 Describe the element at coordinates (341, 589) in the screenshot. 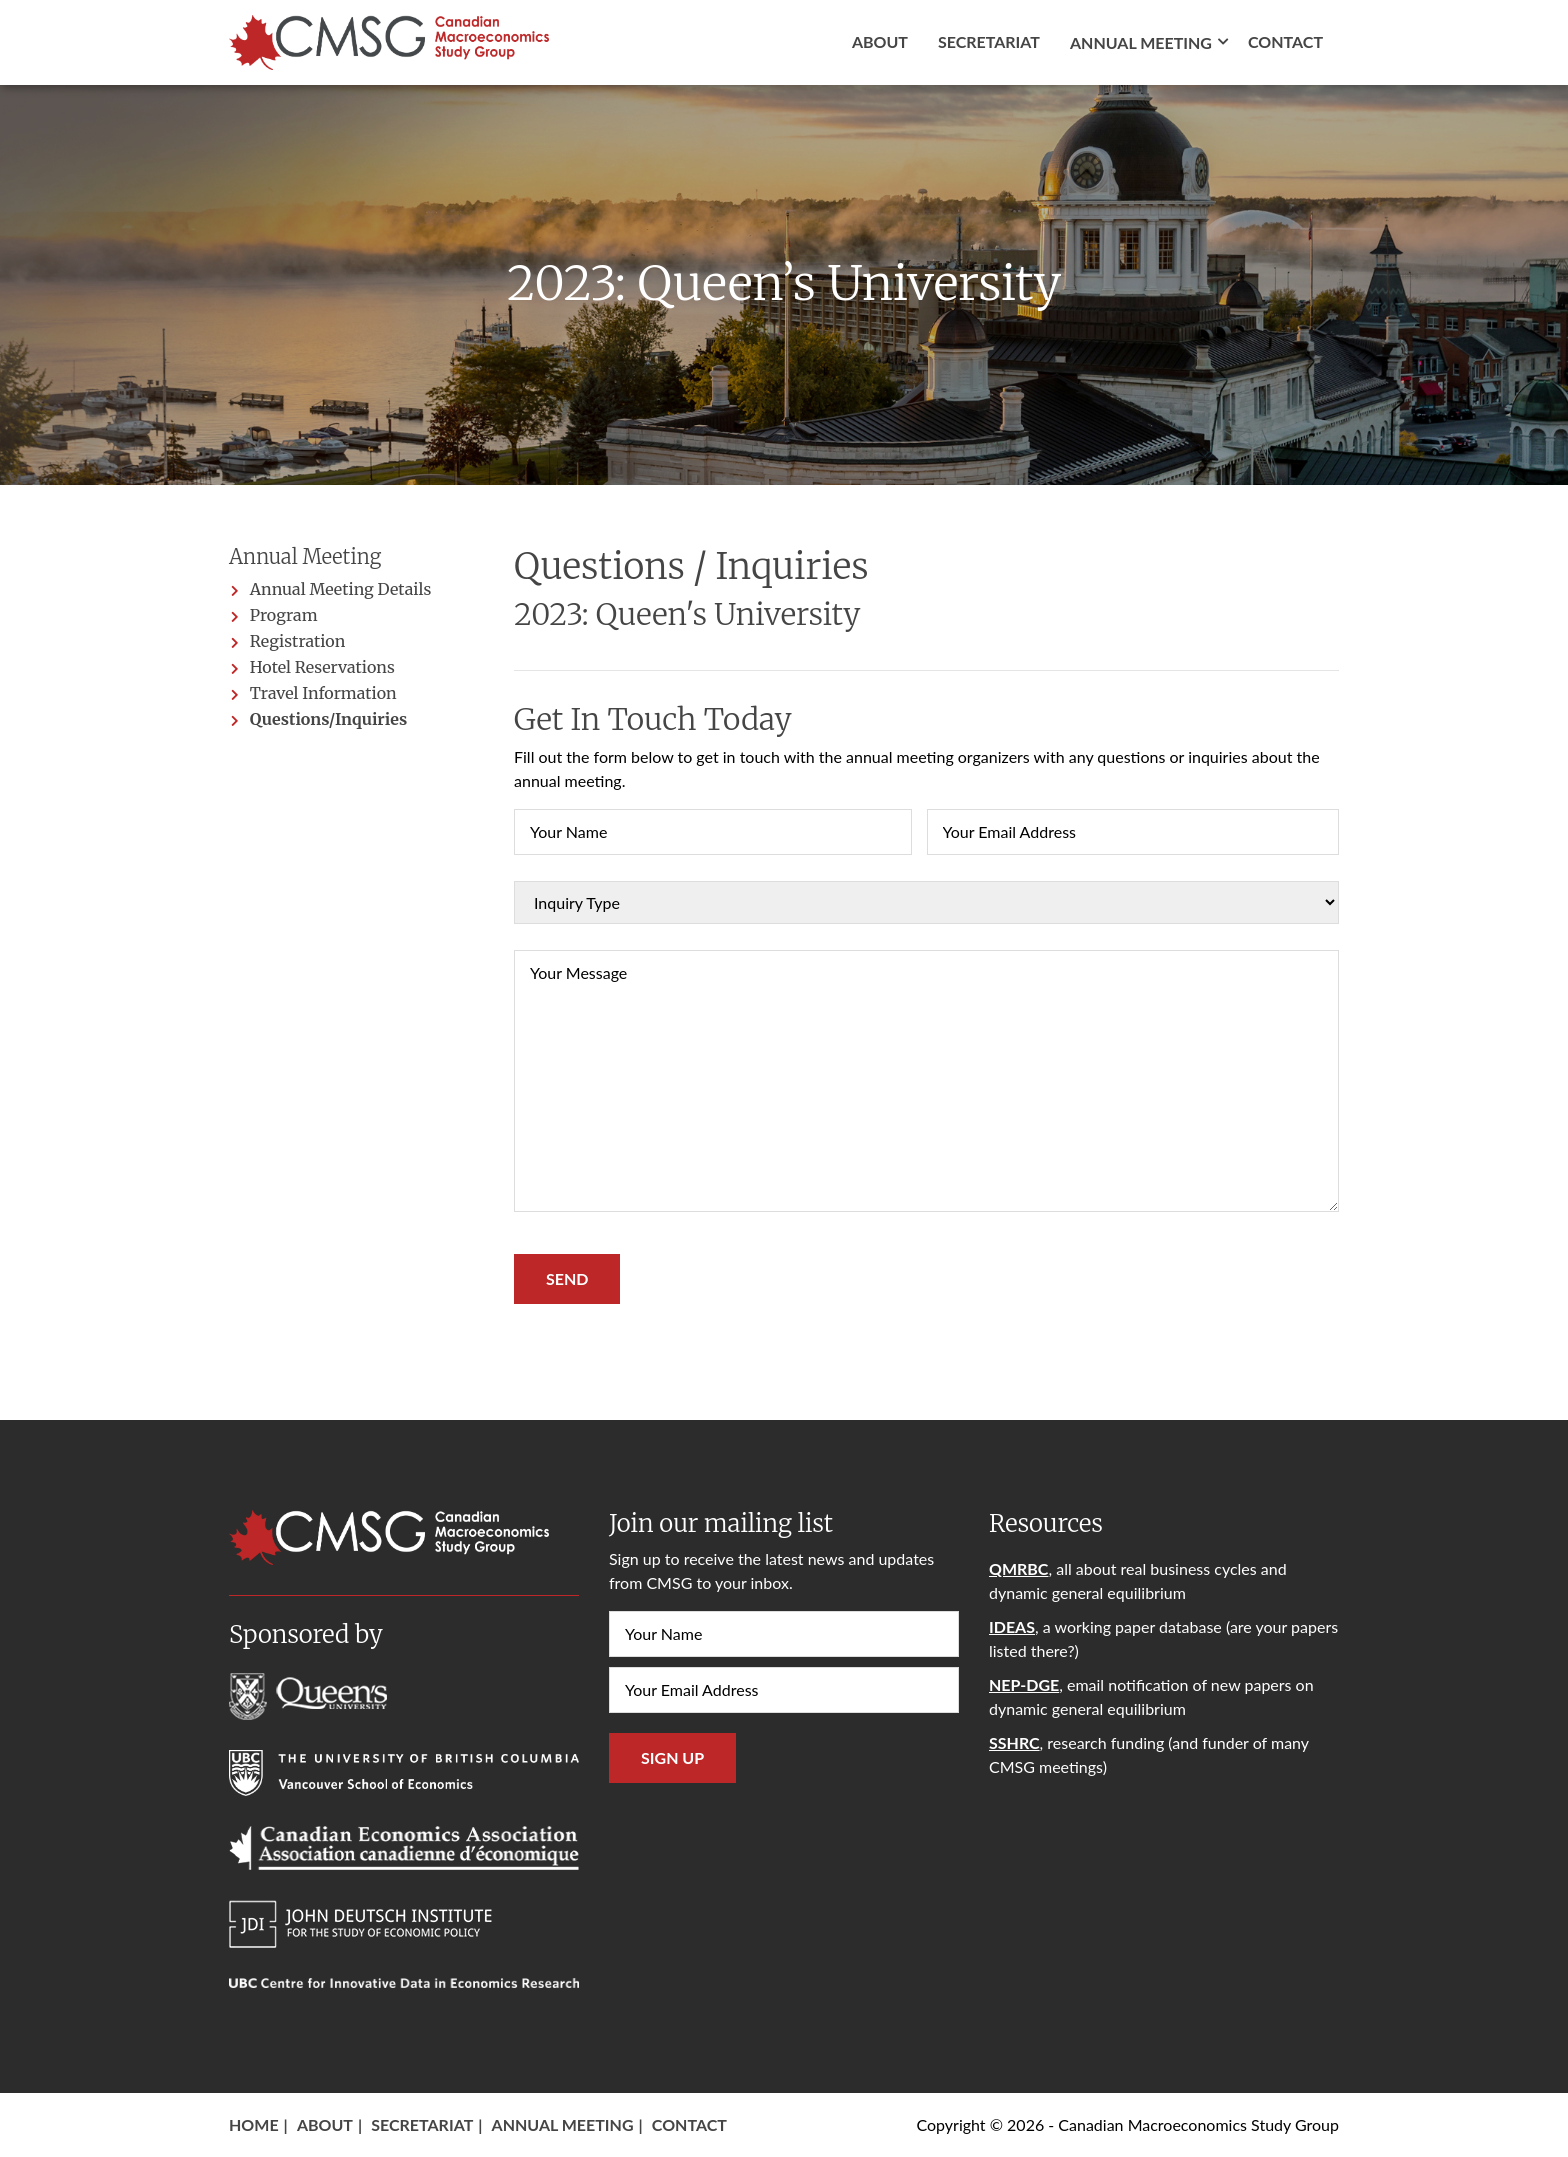

I see `Annual Meeting Details` at that location.